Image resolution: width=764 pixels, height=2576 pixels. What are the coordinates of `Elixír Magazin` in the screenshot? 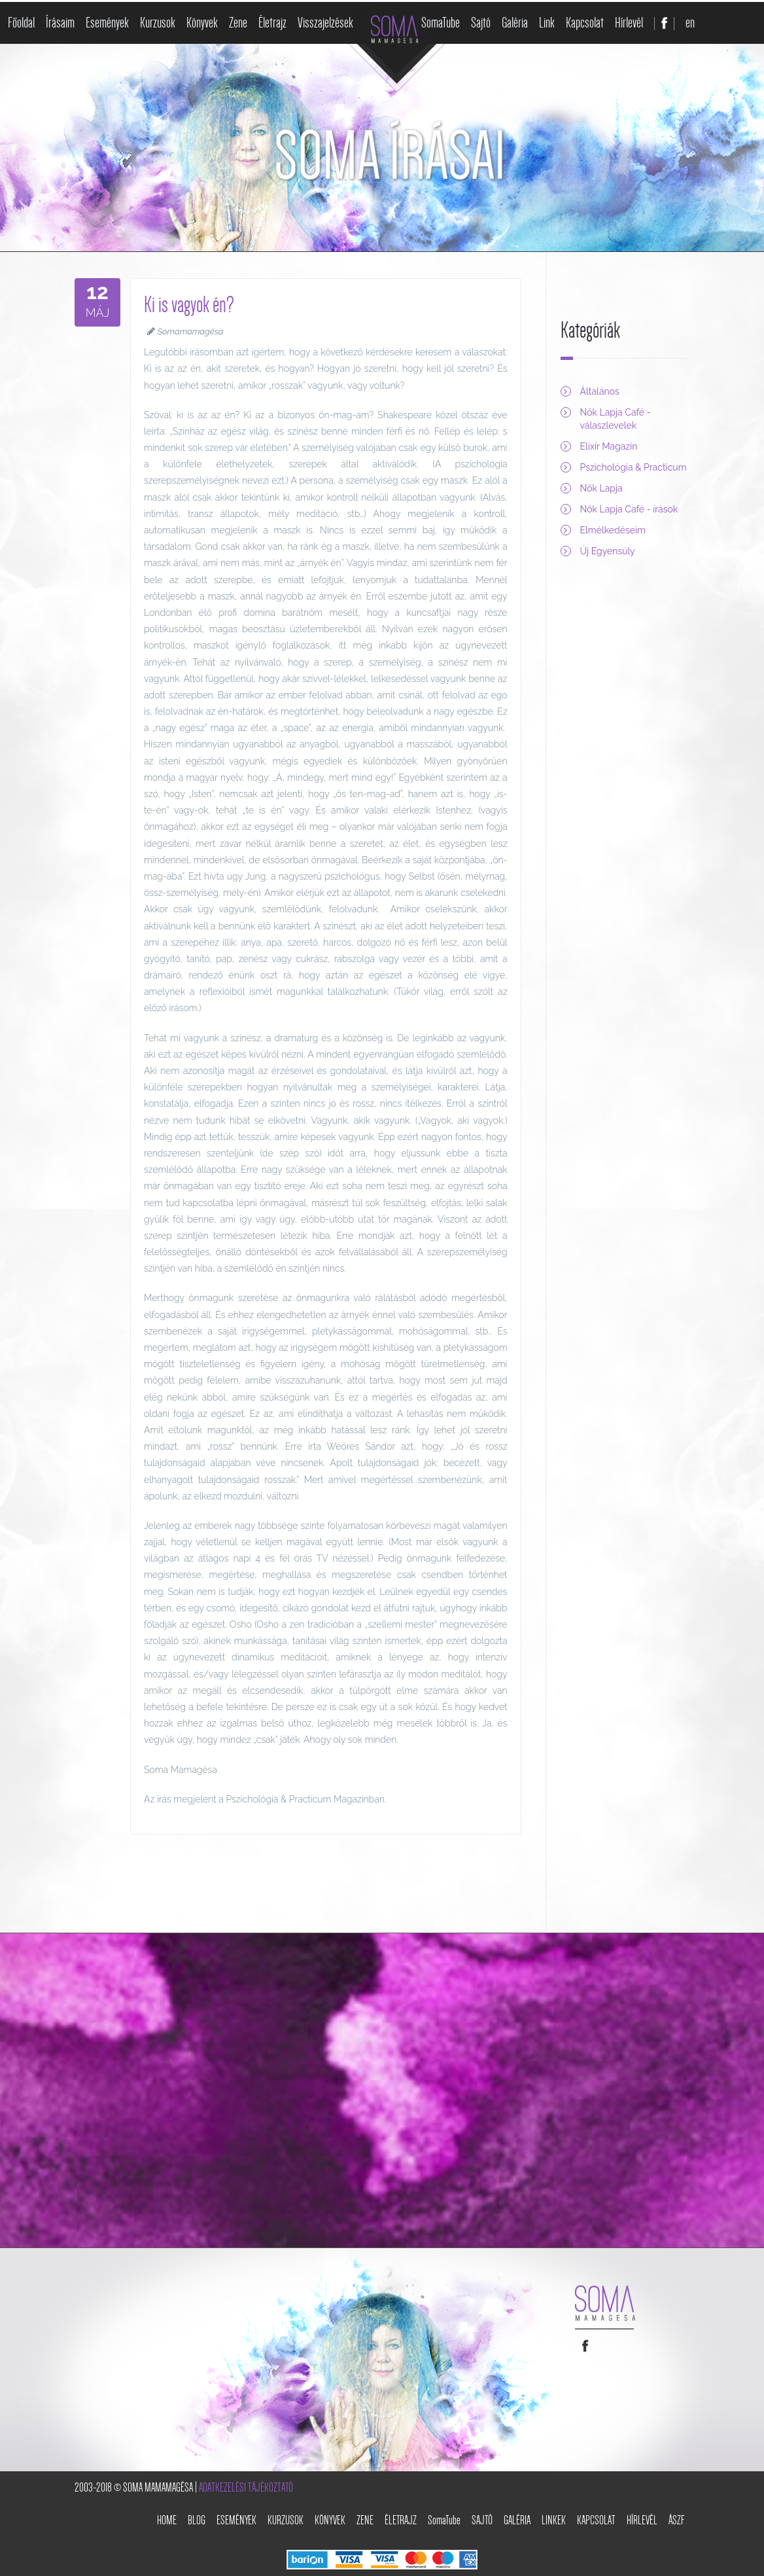 It's located at (609, 446).